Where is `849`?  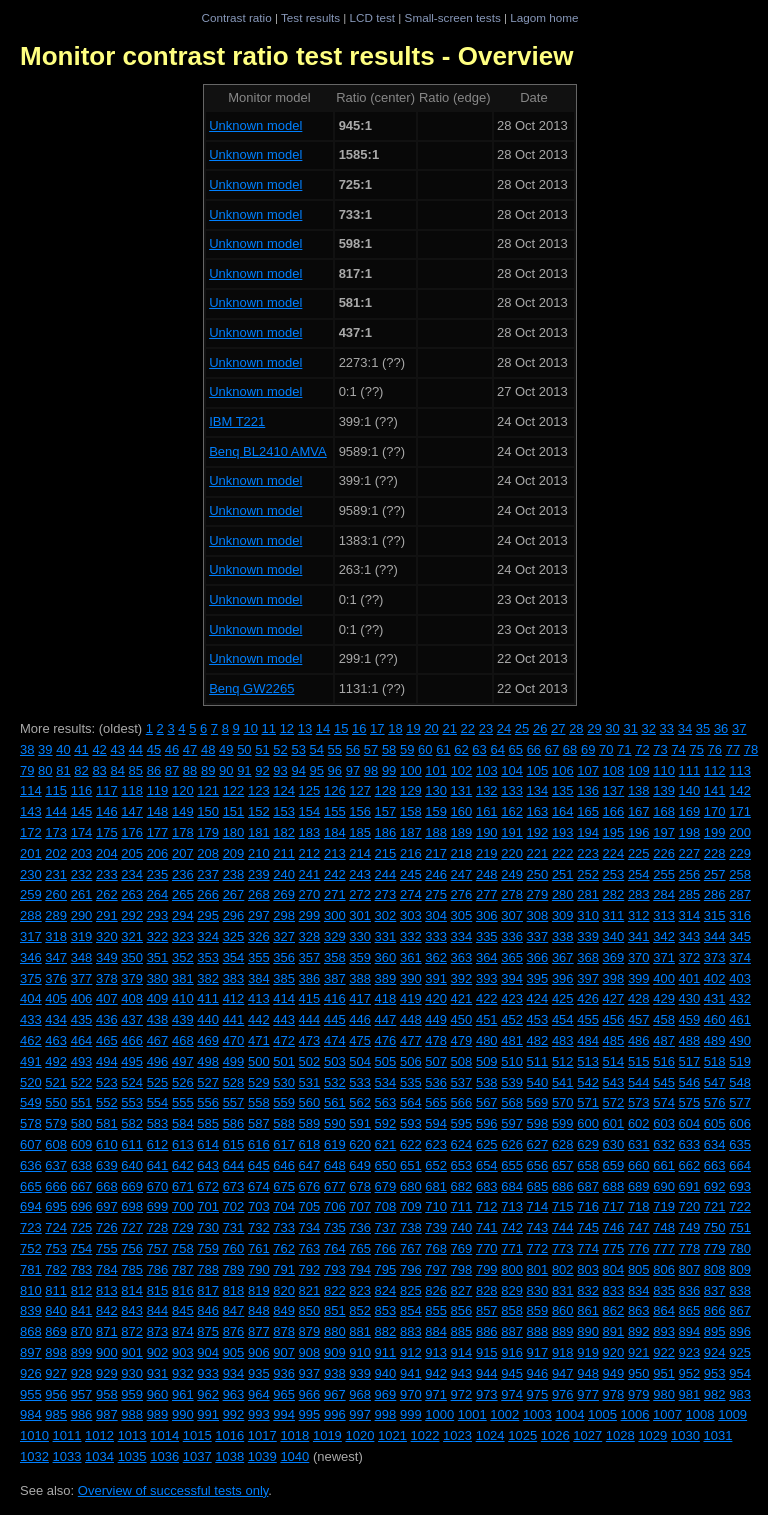
849 is located at coordinates (284, 1310).